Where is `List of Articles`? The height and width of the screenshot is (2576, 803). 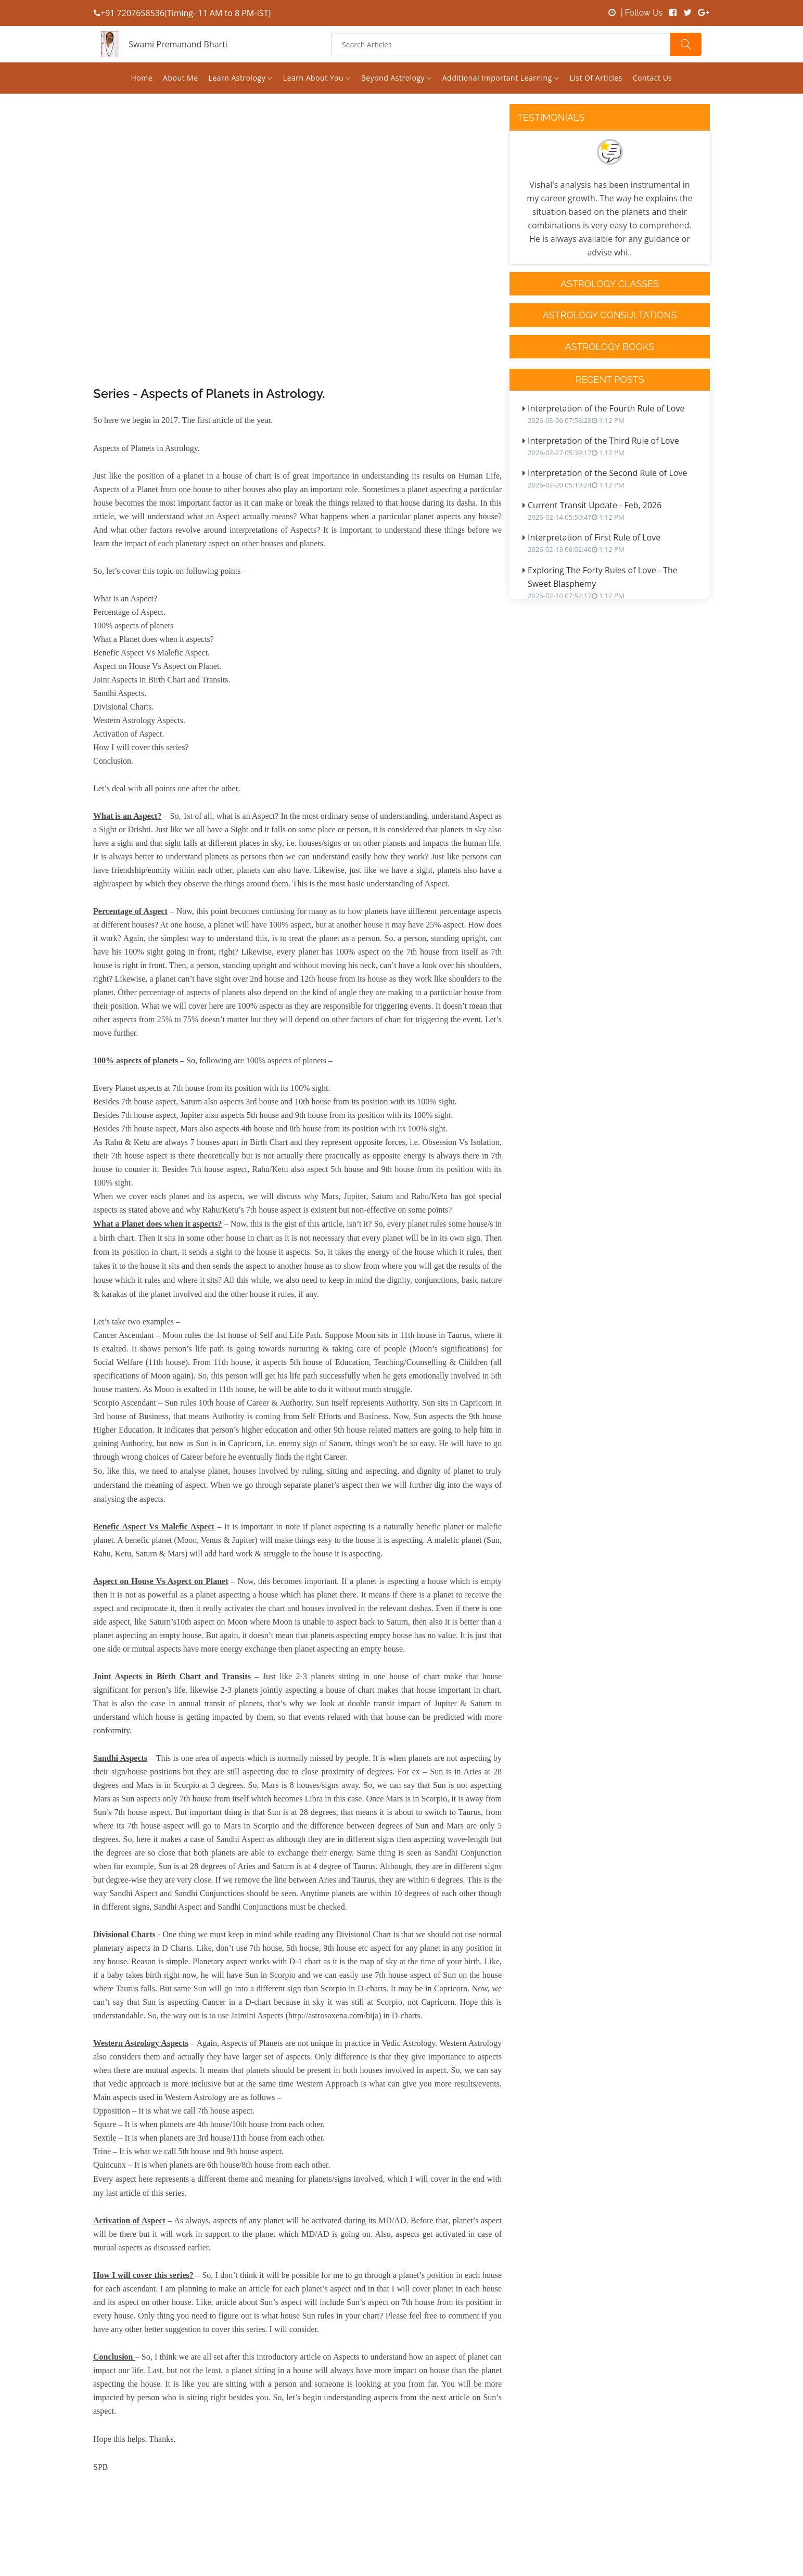 List of Articles is located at coordinates (595, 78).